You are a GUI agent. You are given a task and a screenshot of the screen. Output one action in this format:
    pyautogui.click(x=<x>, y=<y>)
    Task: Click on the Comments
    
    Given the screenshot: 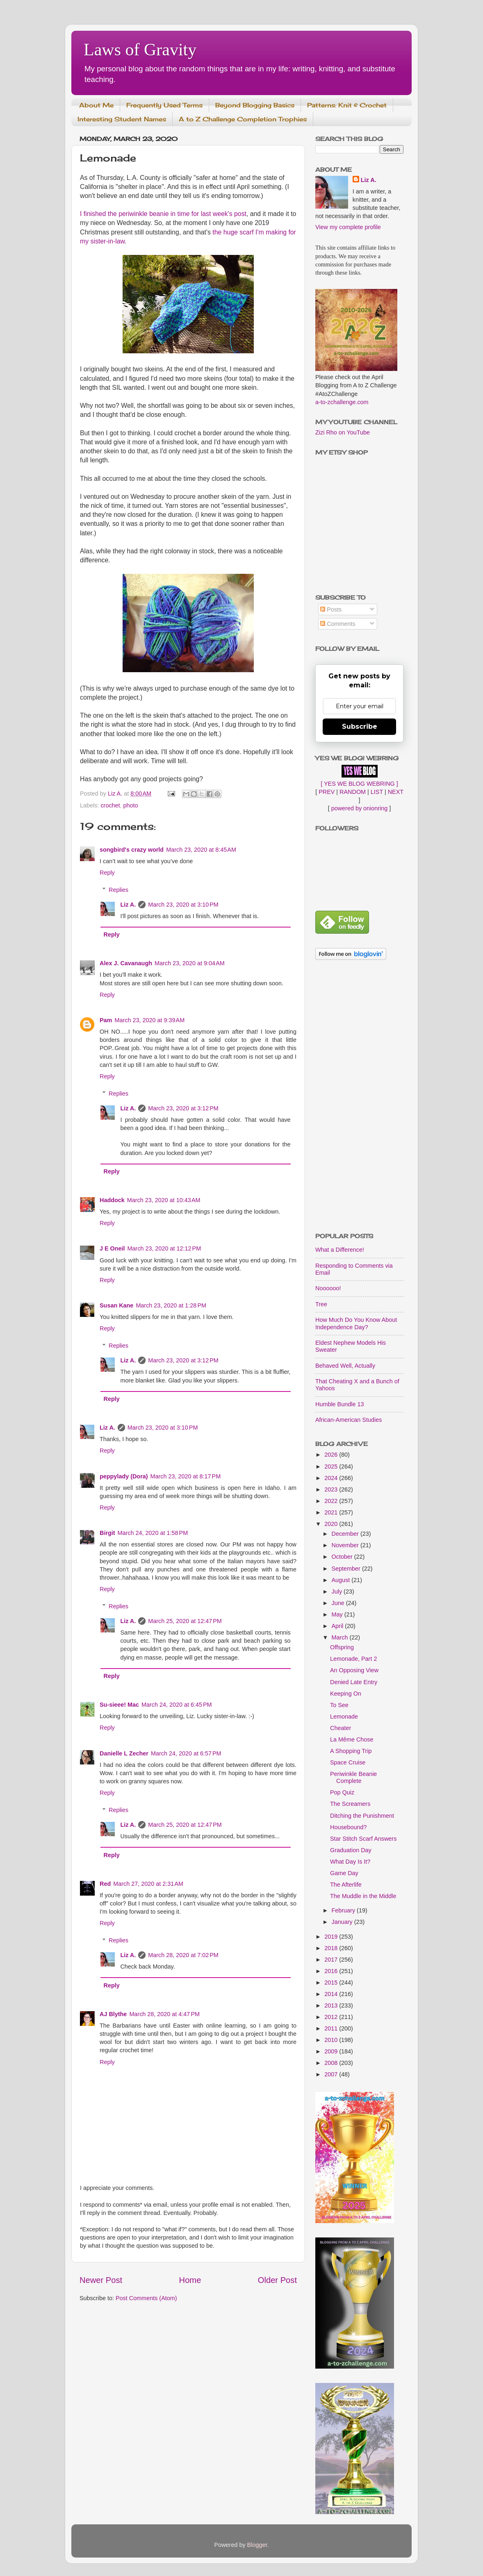 What is the action you would take?
    pyautogui.click(x=337, y=624)
    